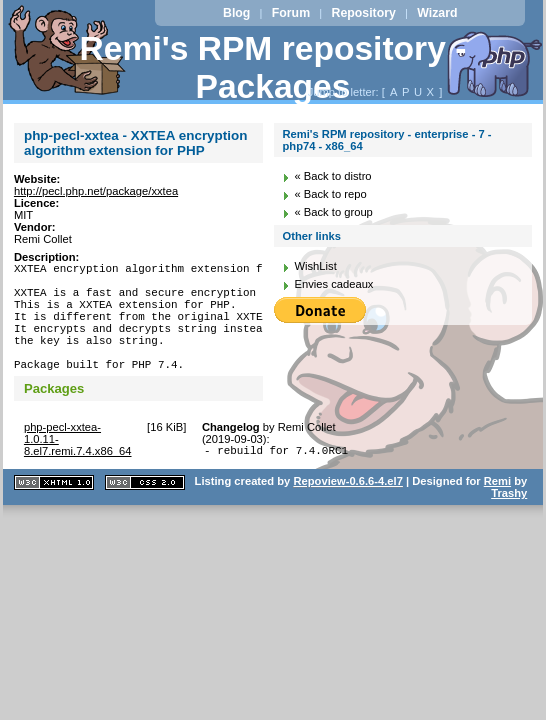 This screenshot has height=720, width=546. What do you see at coordinates (364, 13) in the screenshot?
I see `Repository` at bounding box center [364, 13].